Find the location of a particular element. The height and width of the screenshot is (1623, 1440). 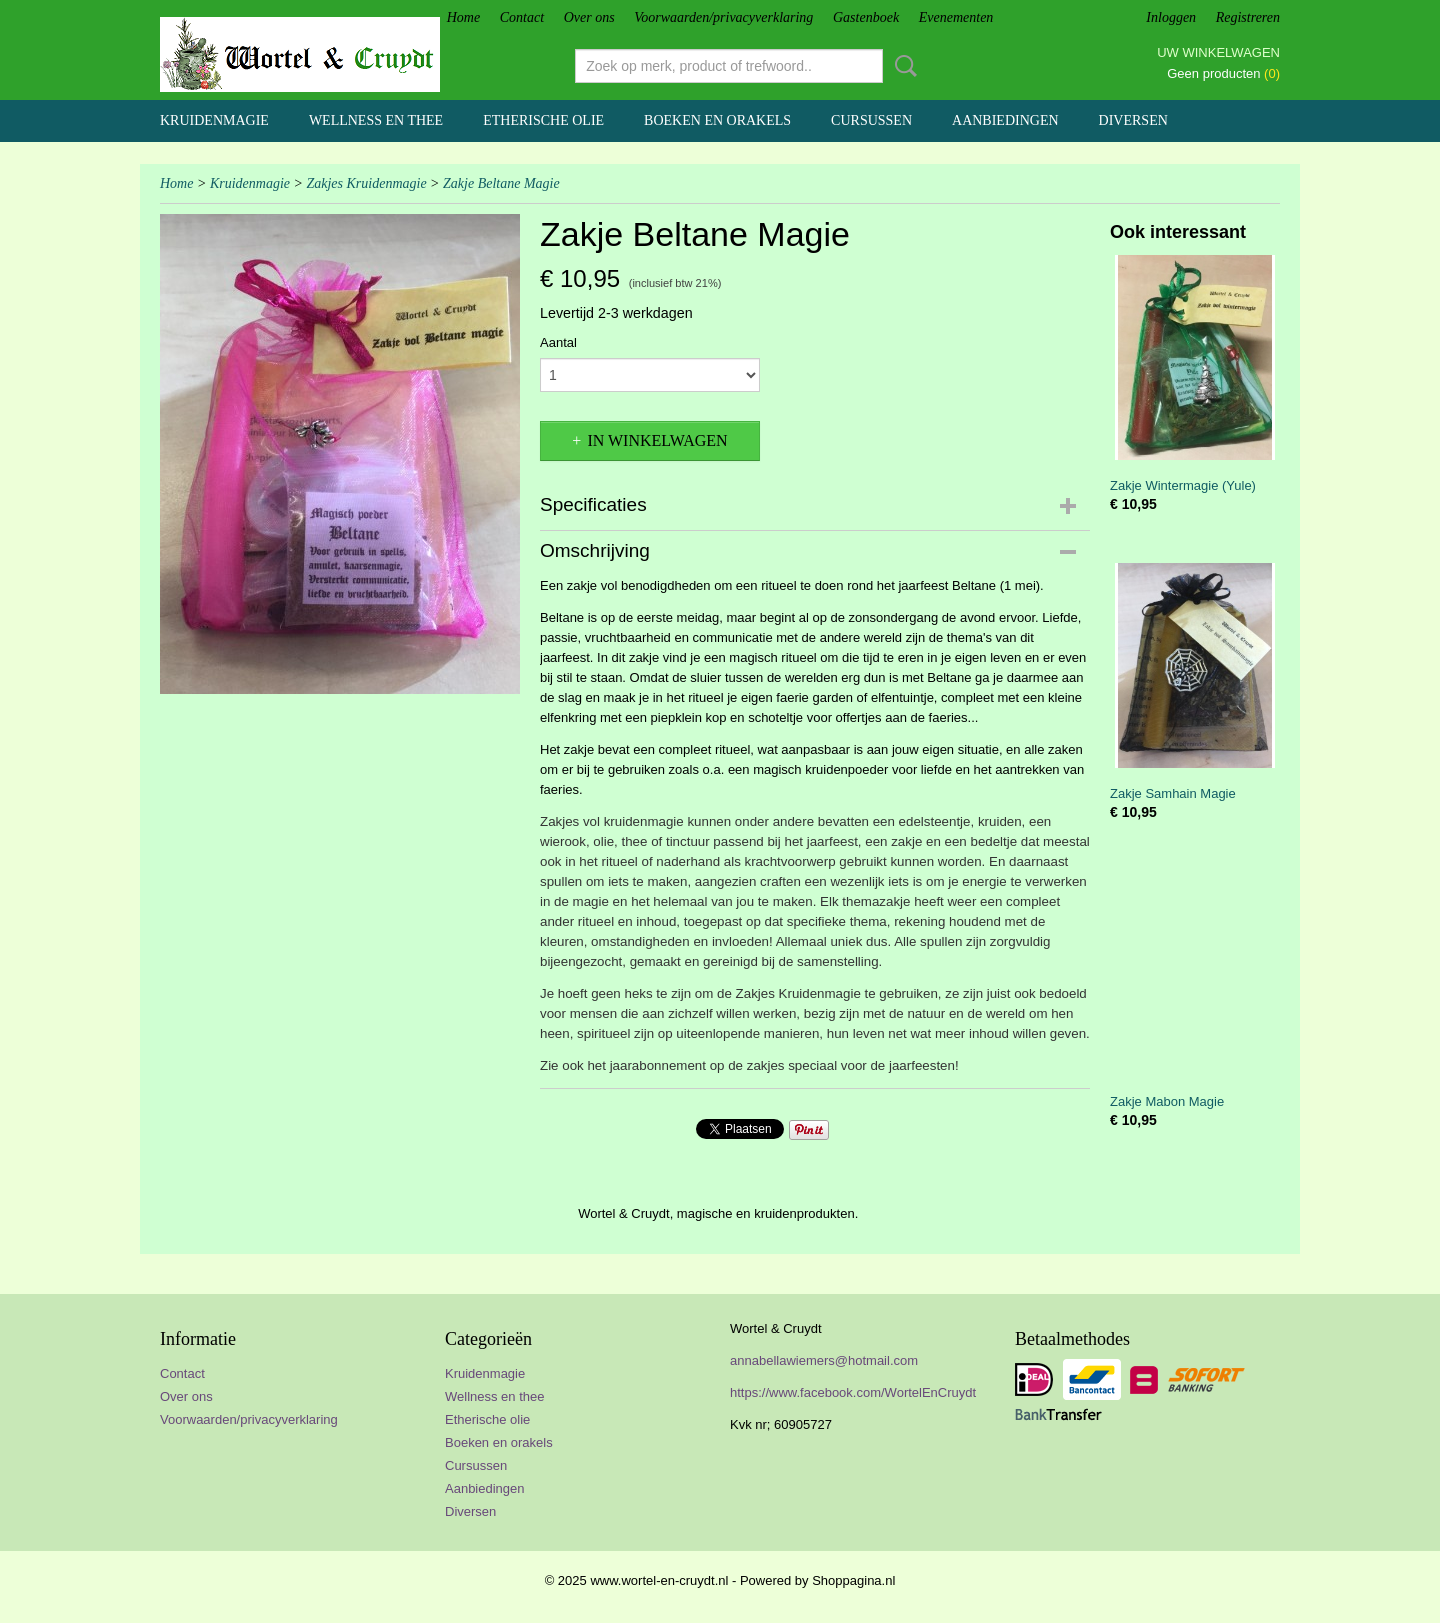

Zakje Wintermagie (Yule) is located at coordinates (1183, 485).